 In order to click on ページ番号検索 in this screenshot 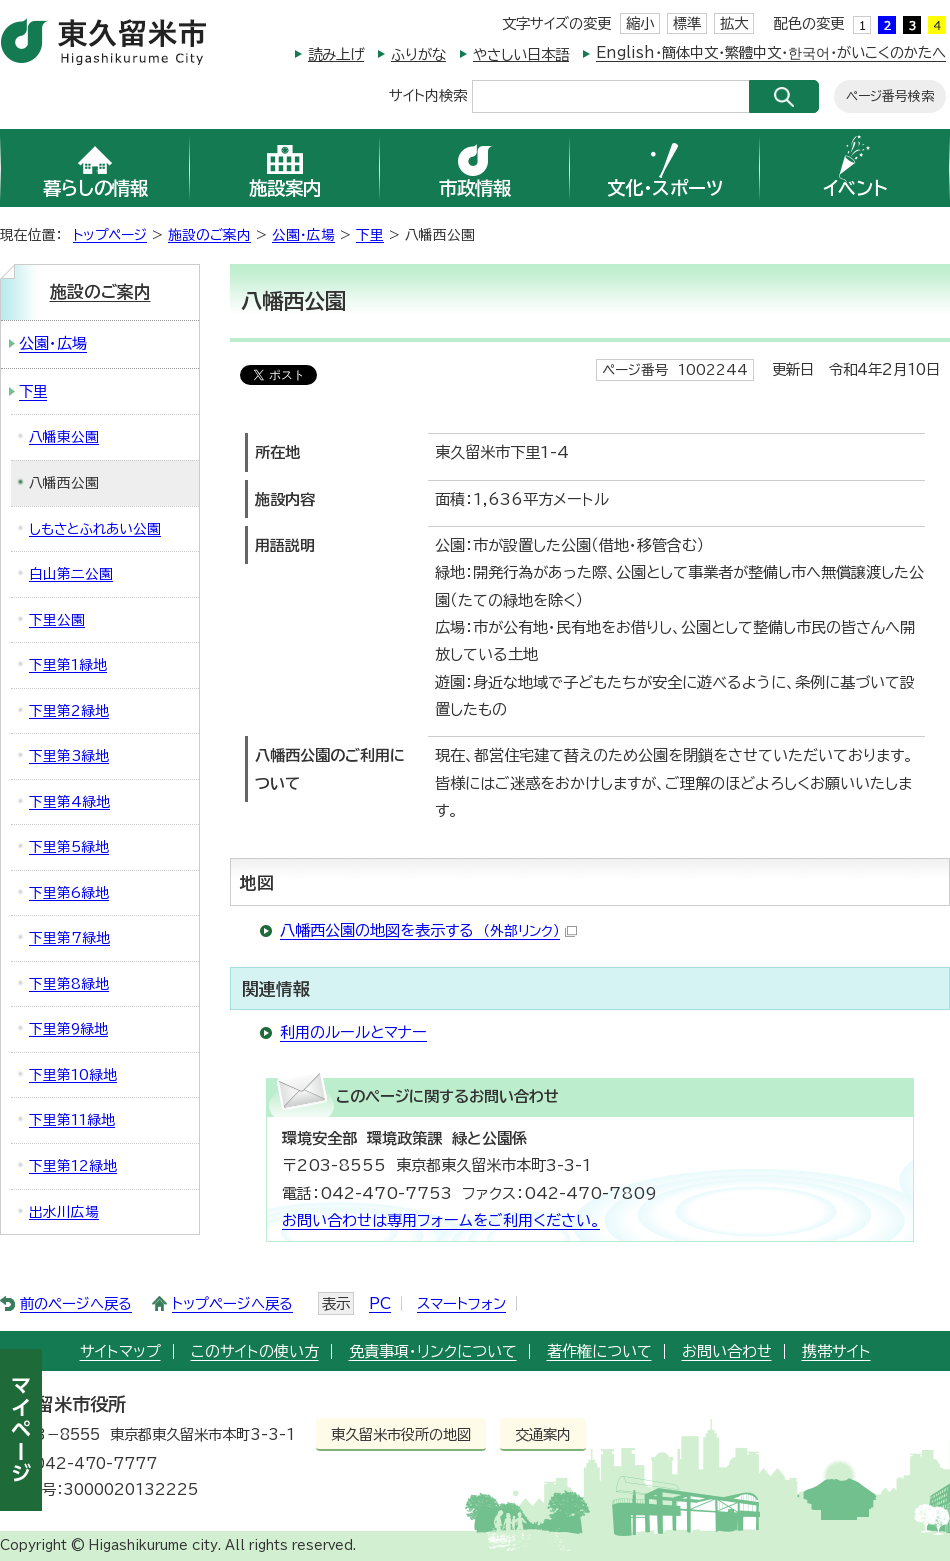, I will do `click(890, 96)`.